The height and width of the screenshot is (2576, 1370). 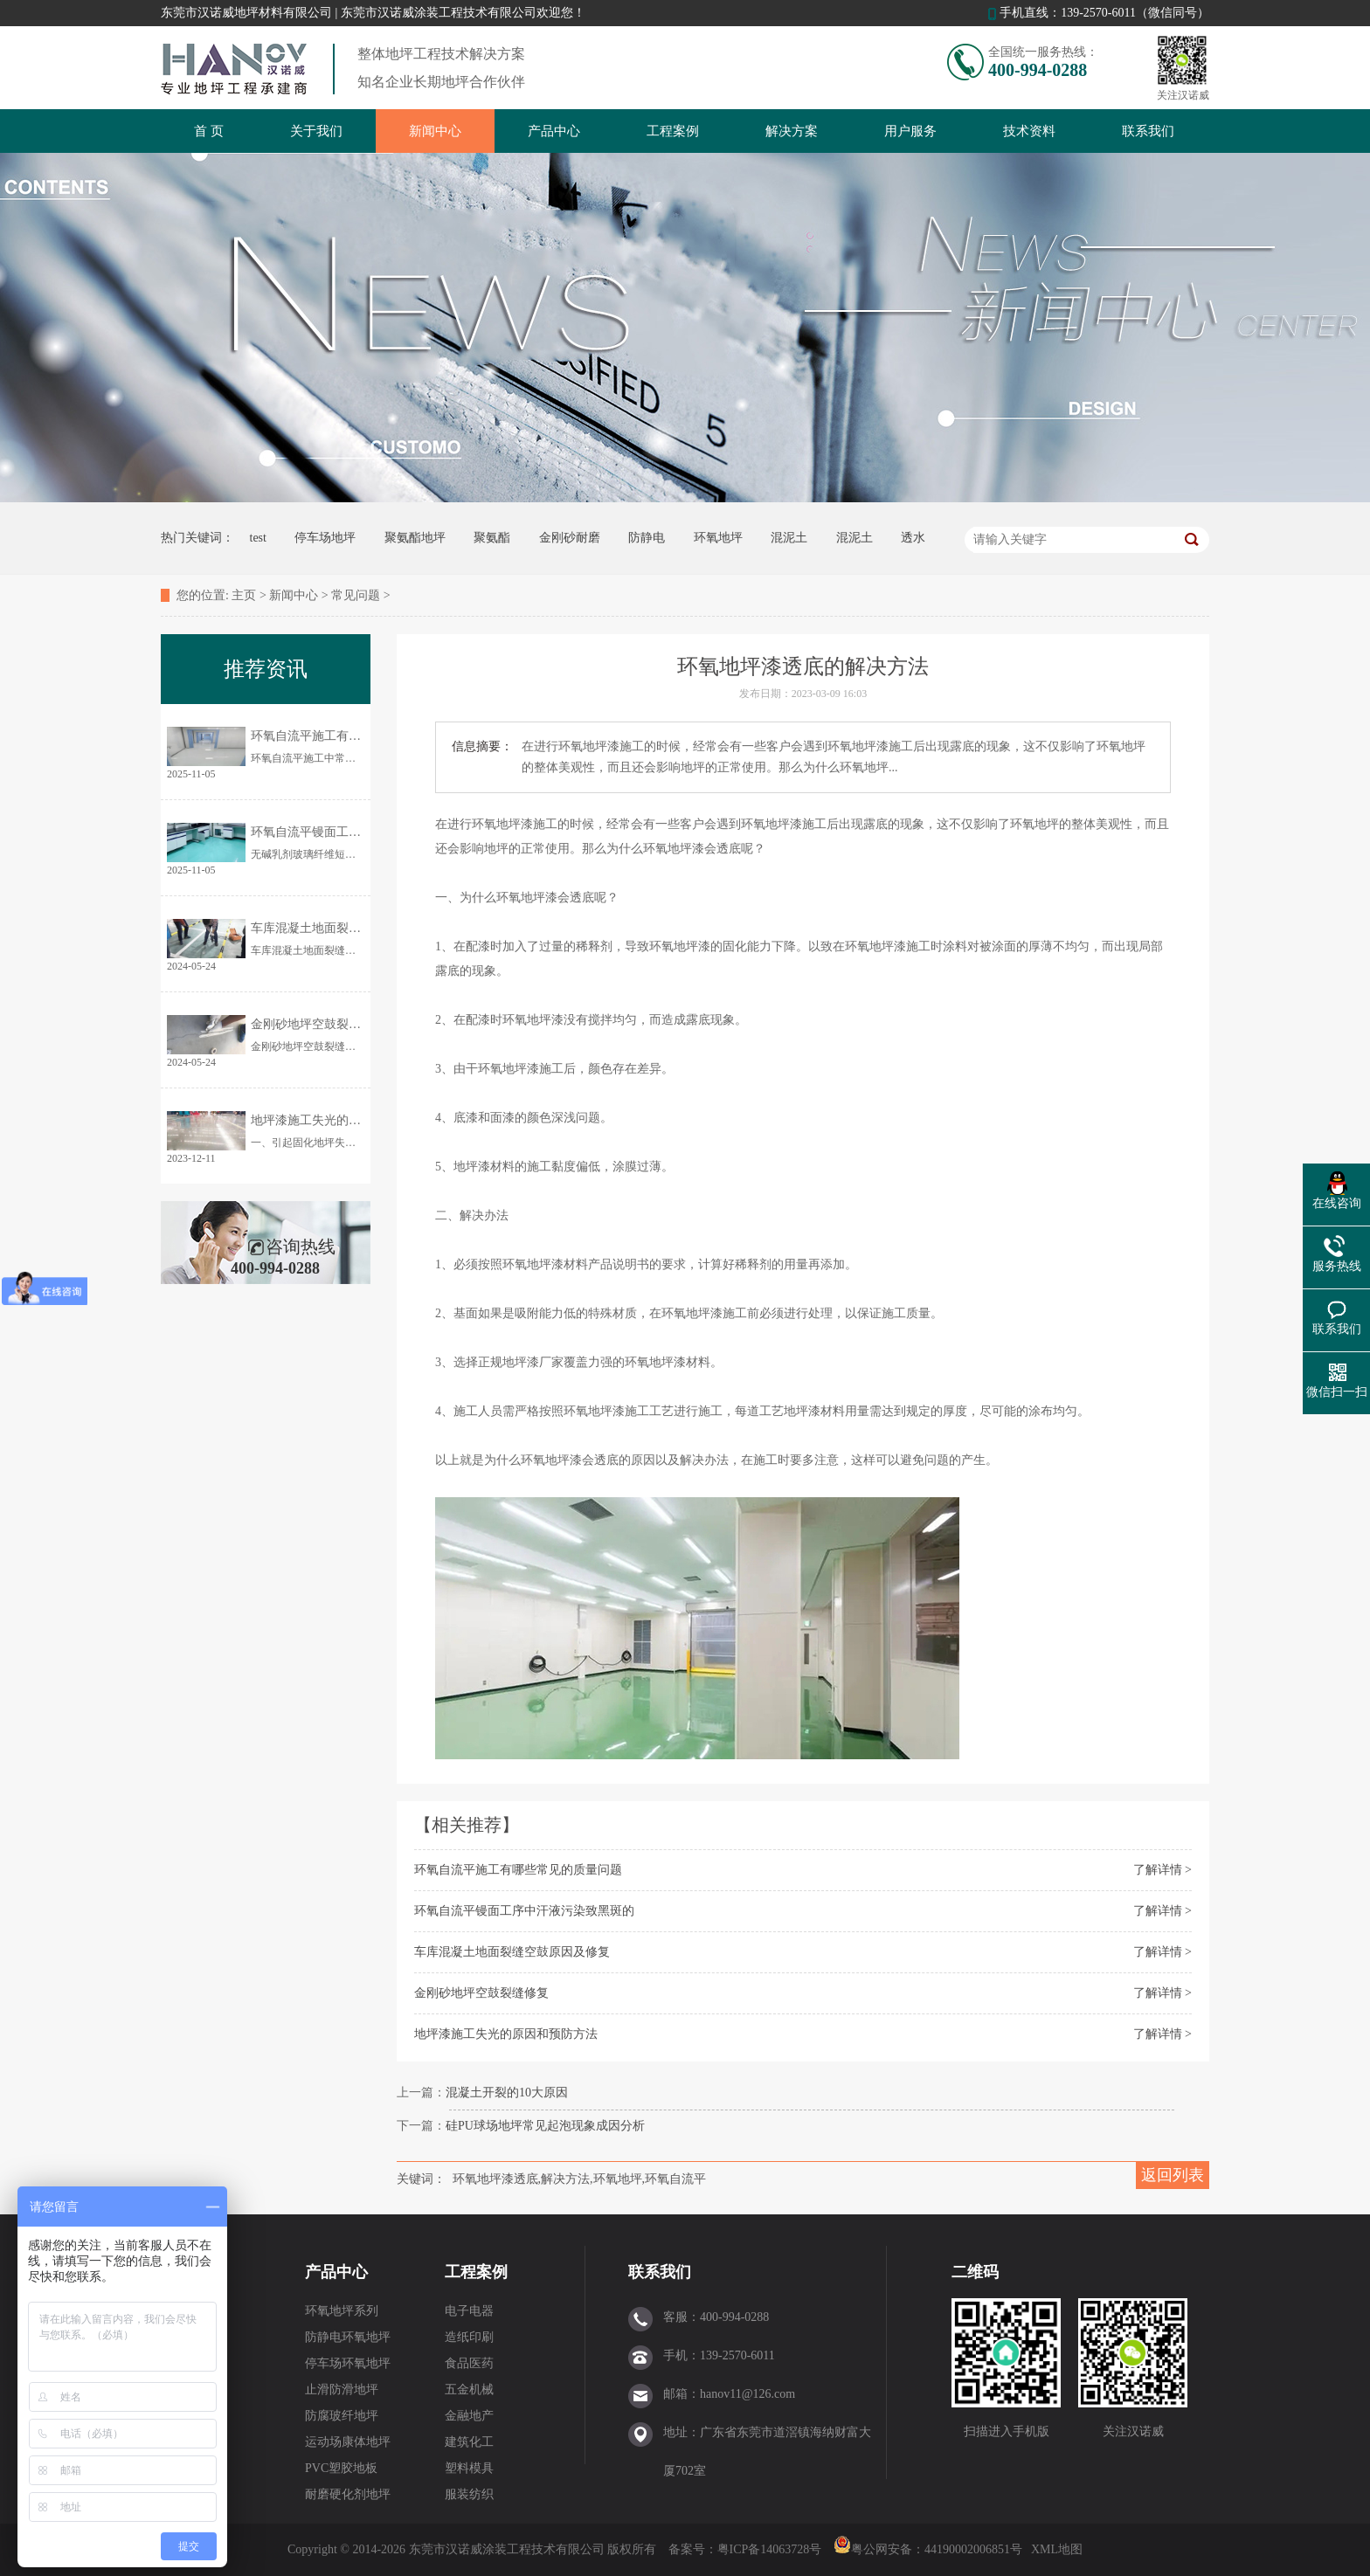 I want to click on 耐磨硬化剂地坪, so click(x=348, y=2494).